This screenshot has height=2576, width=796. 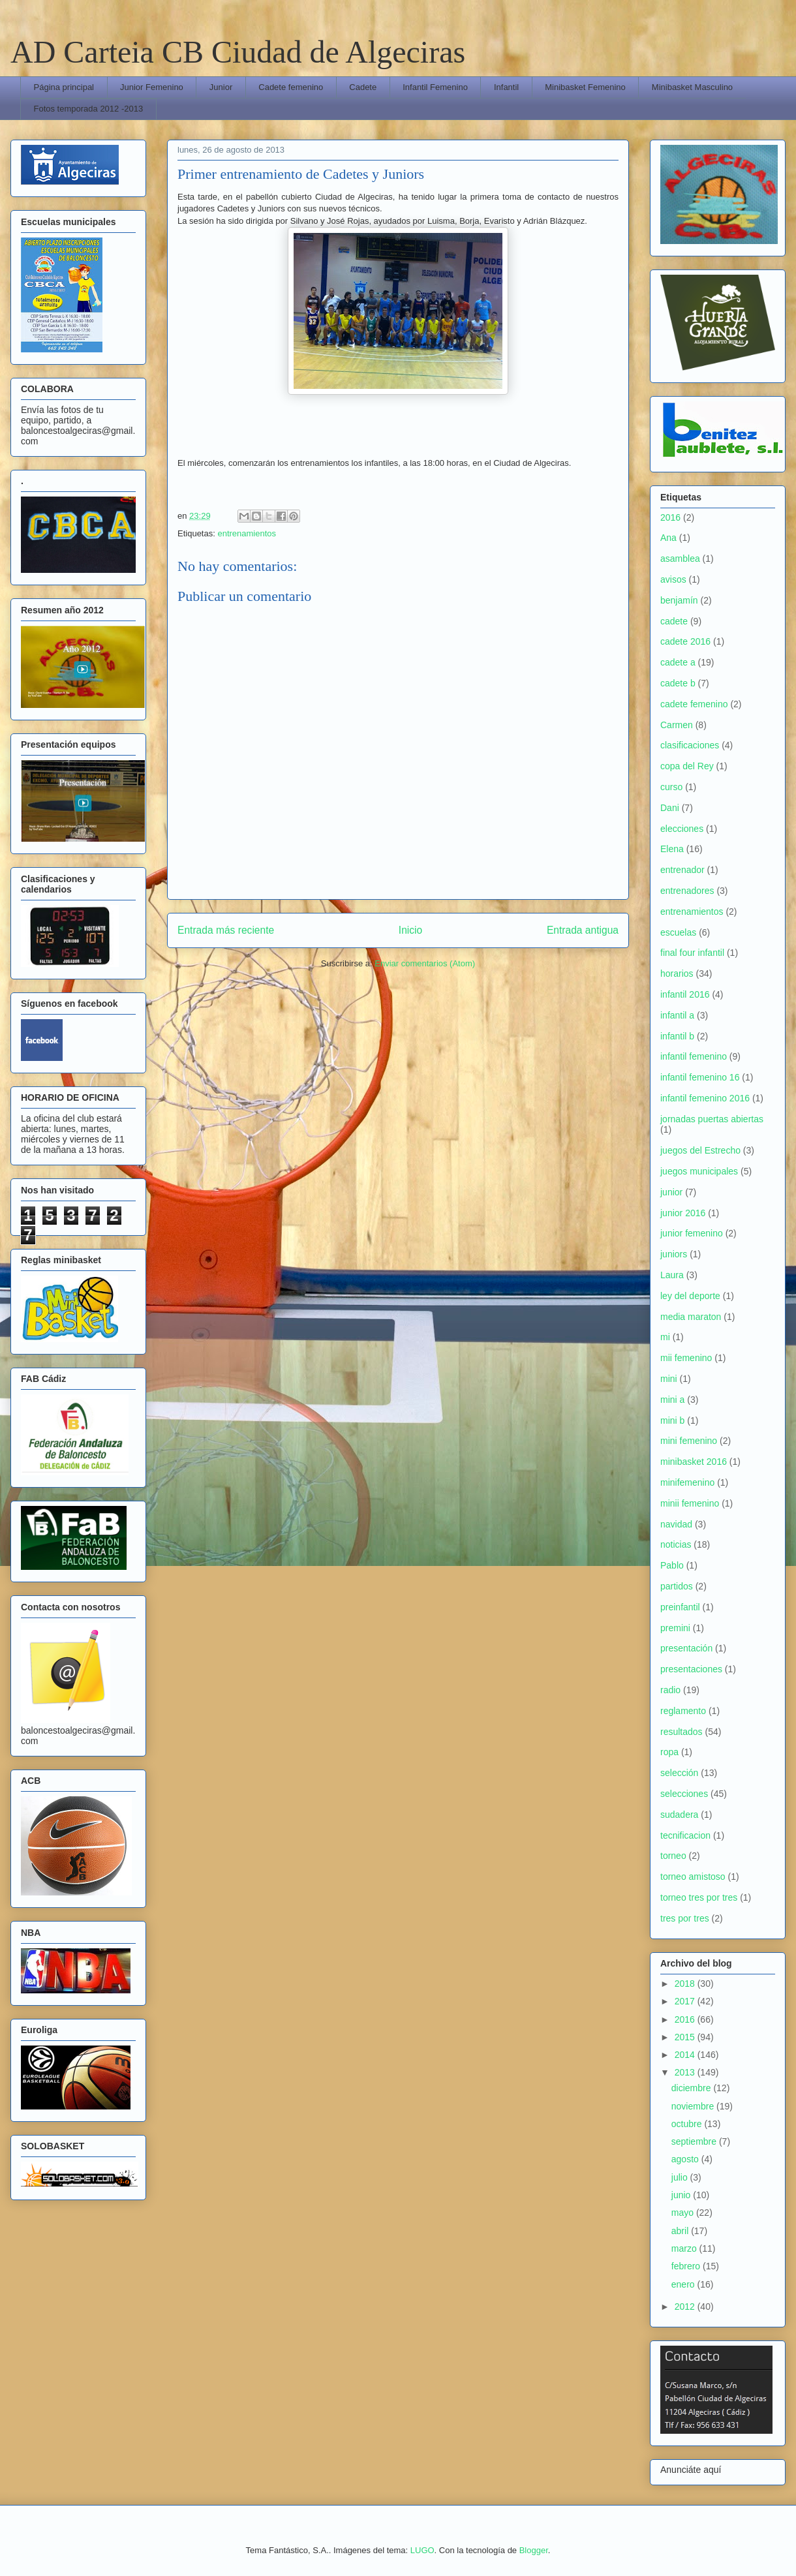 What do you see at coordinates (89, 109) in the screenshot?
I see `Fotos temporada 2012 -2013` at bounding box center [89, 109].